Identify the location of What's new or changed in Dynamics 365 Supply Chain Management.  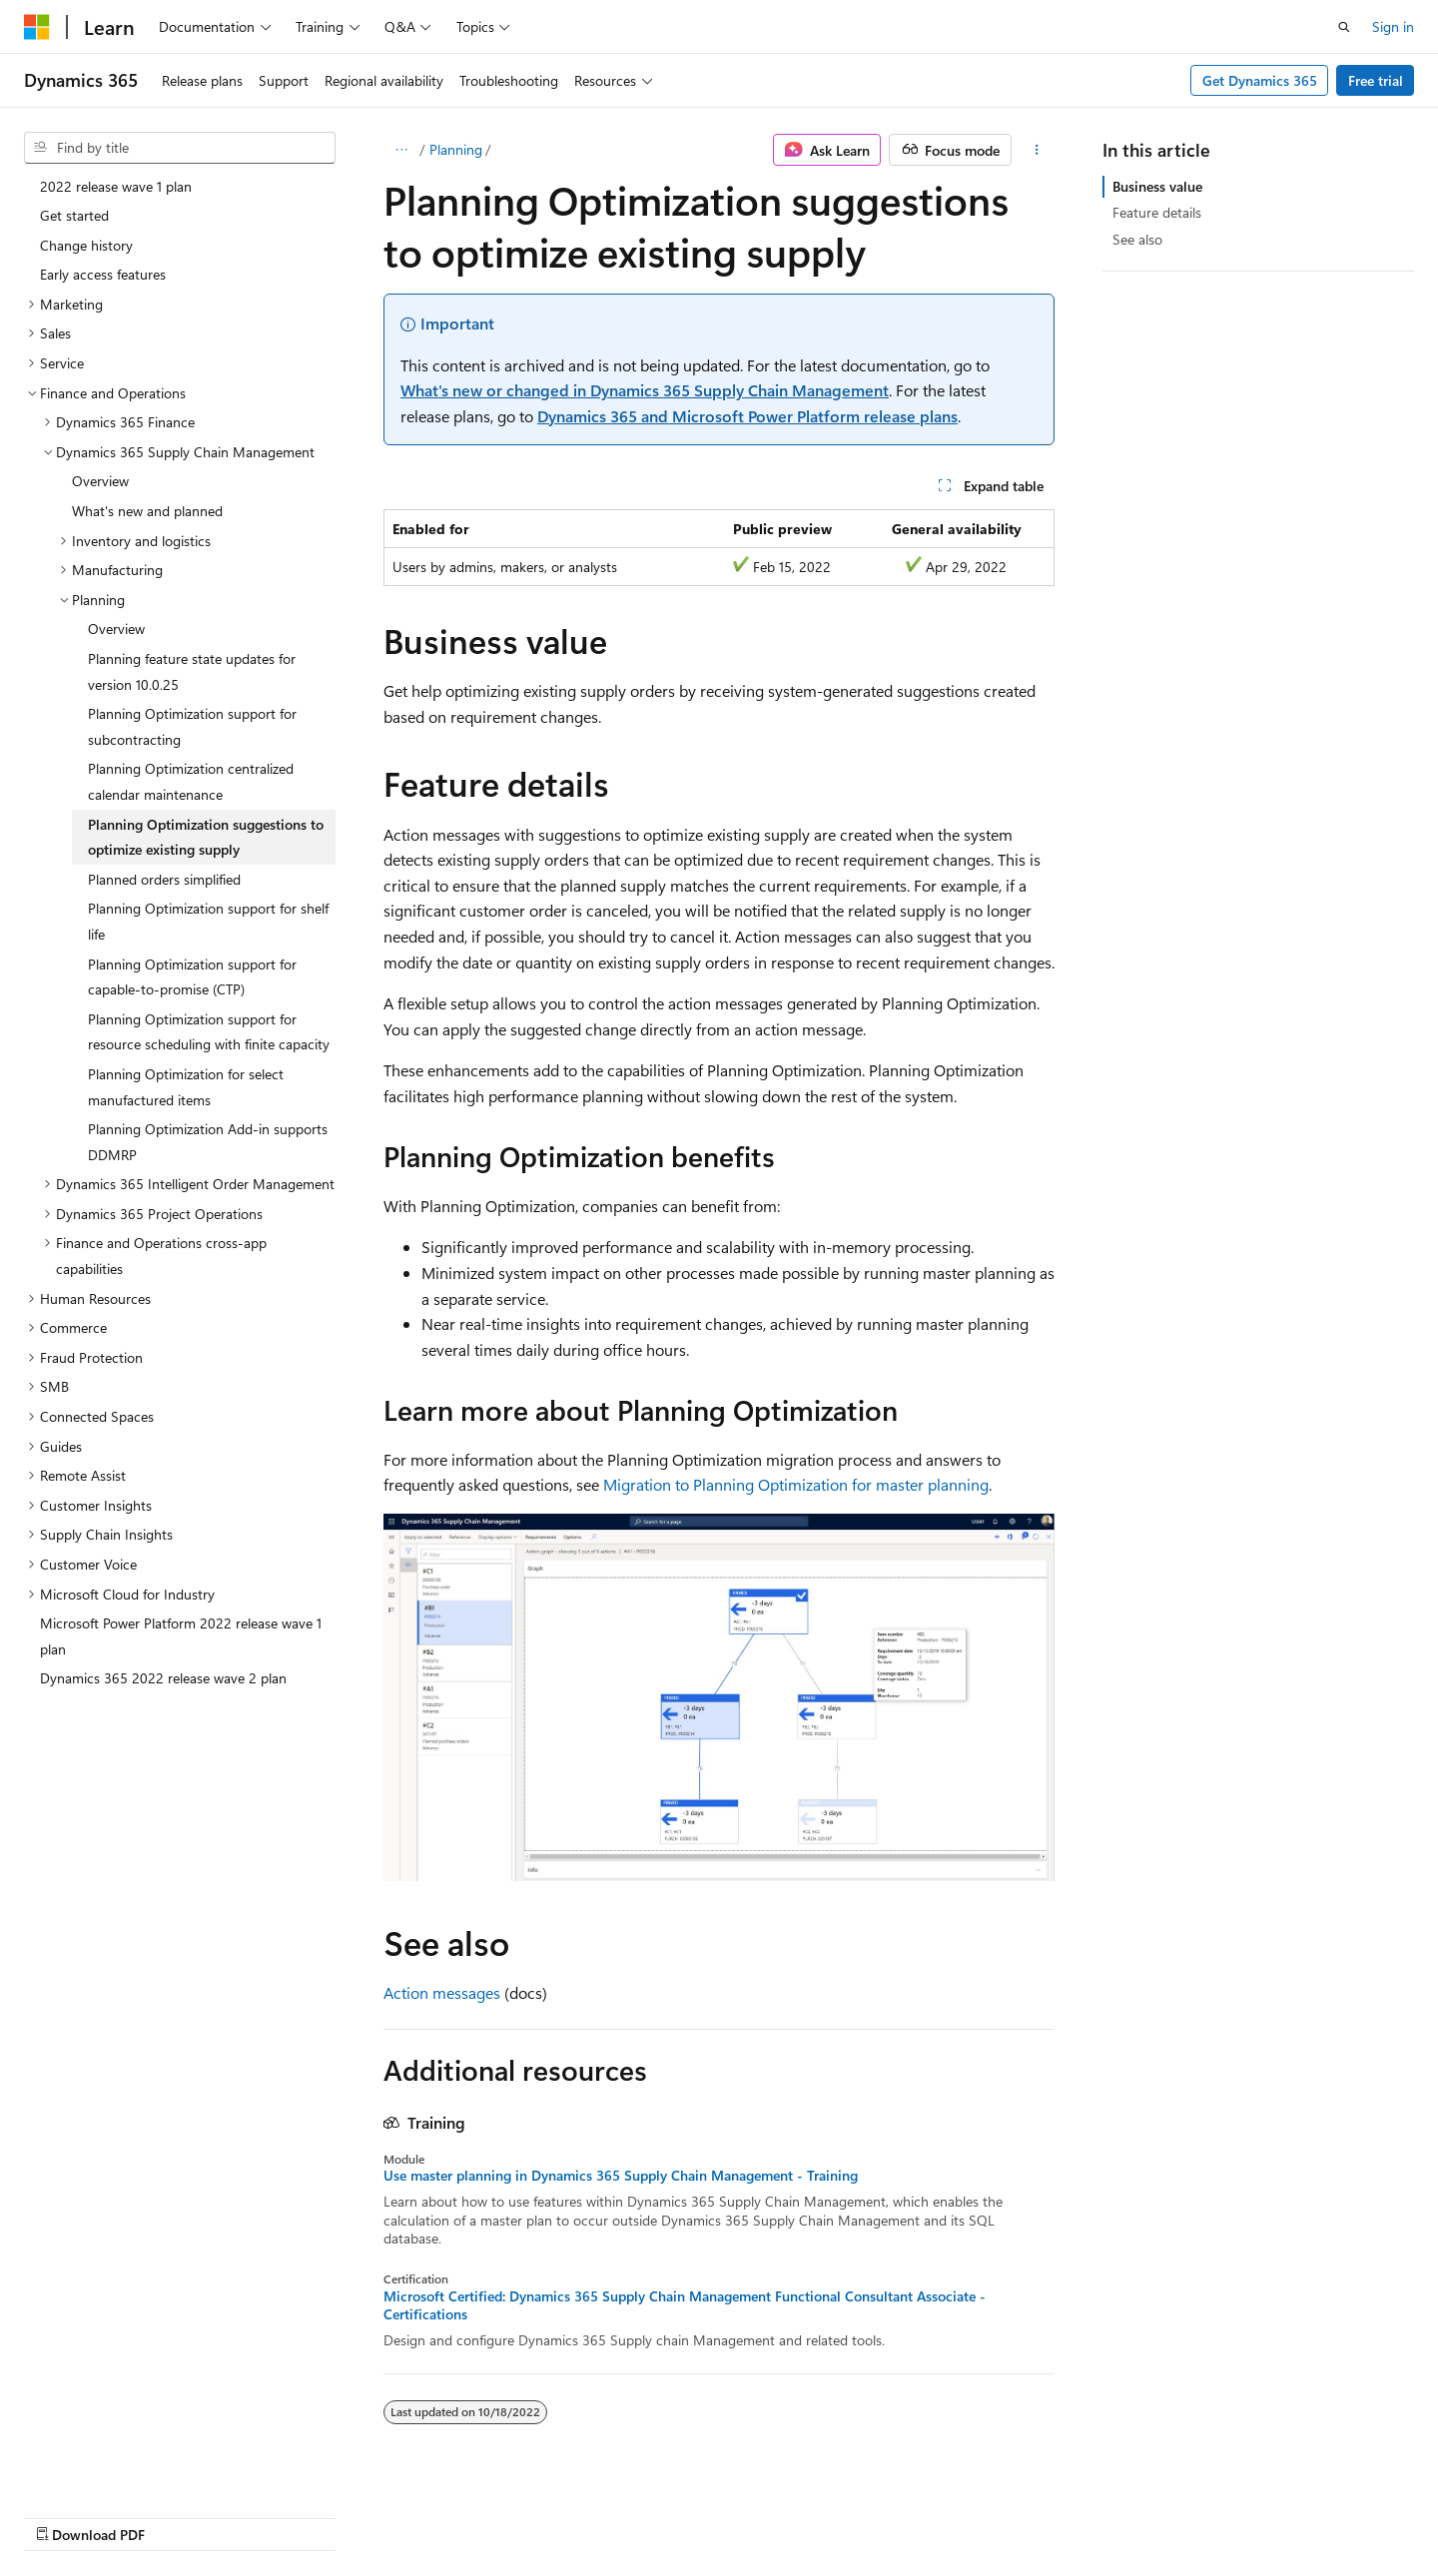
(644, 389).